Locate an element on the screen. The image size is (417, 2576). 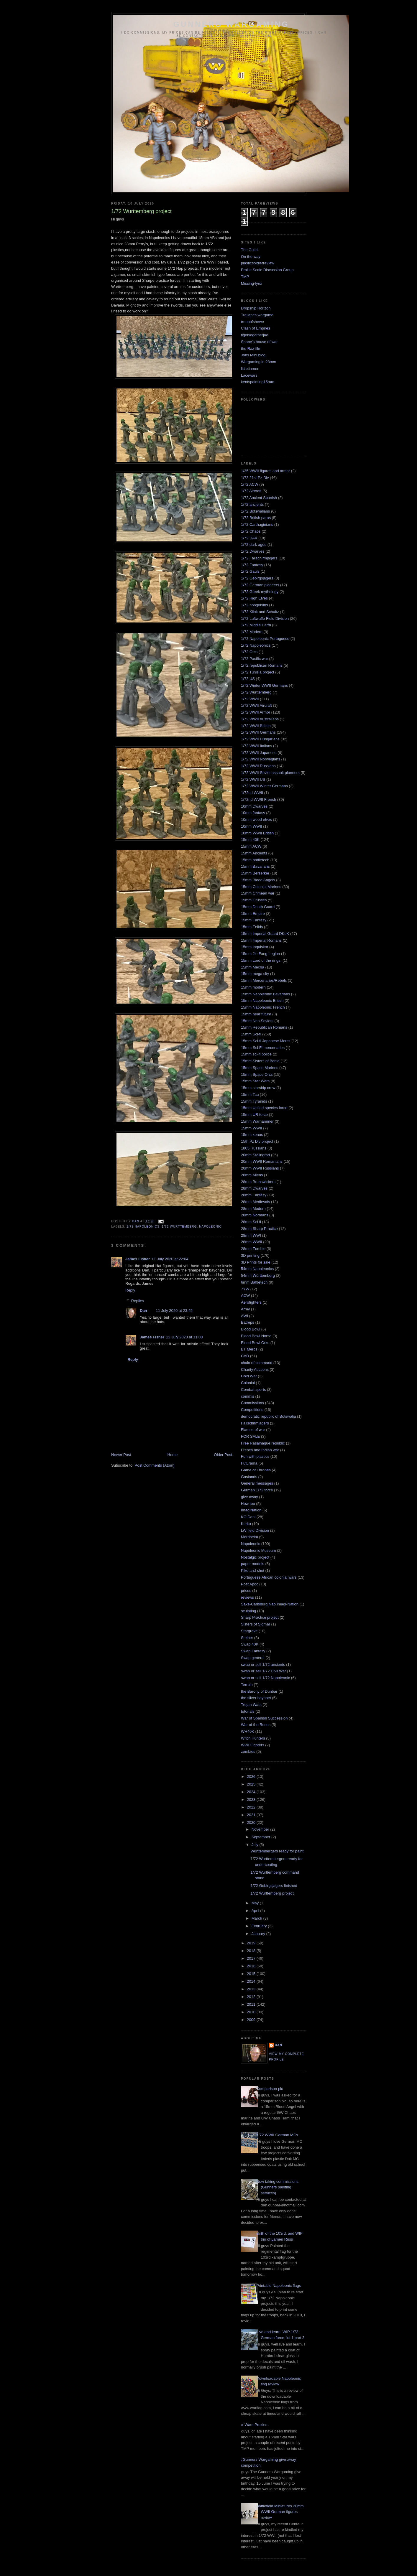
AWI is located at coordinates (244, 1316).